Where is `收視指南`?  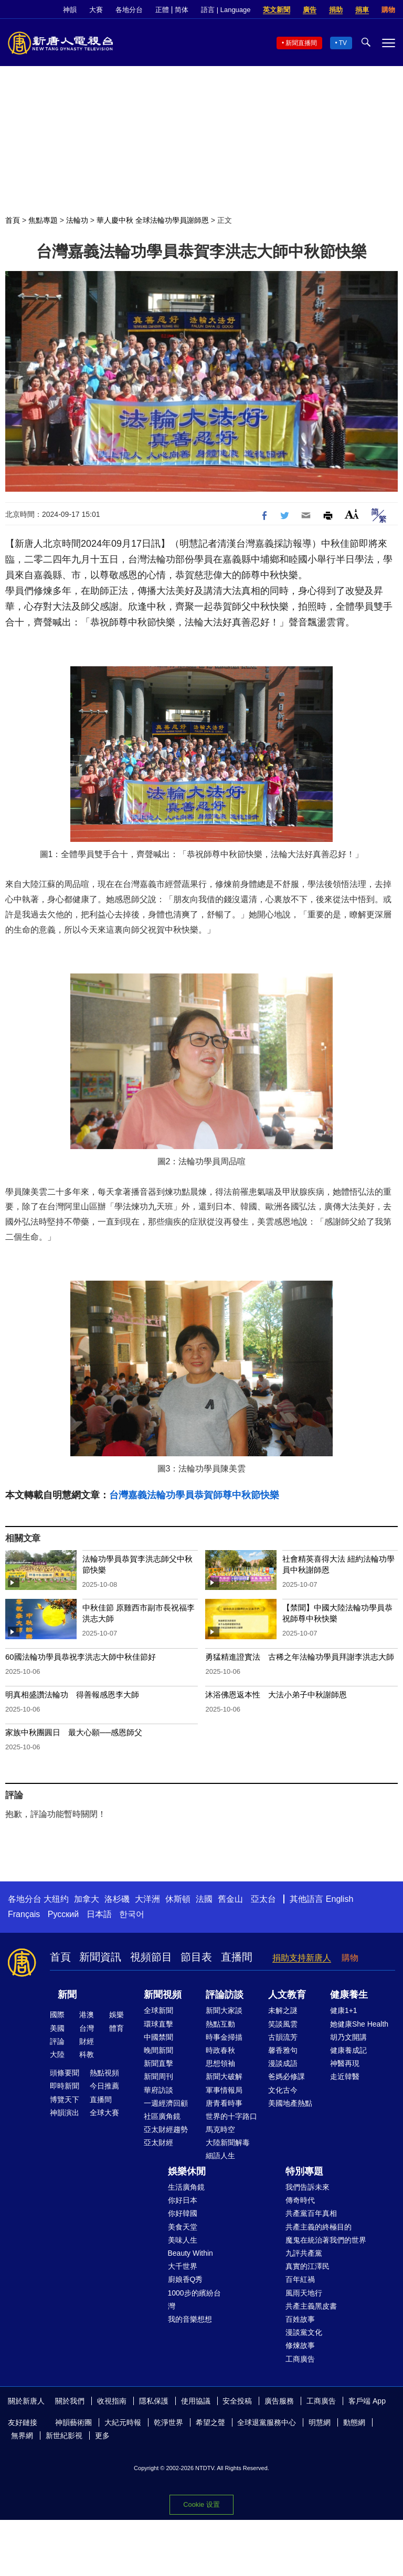 收視指南 is located at coordinates (111, 2401).